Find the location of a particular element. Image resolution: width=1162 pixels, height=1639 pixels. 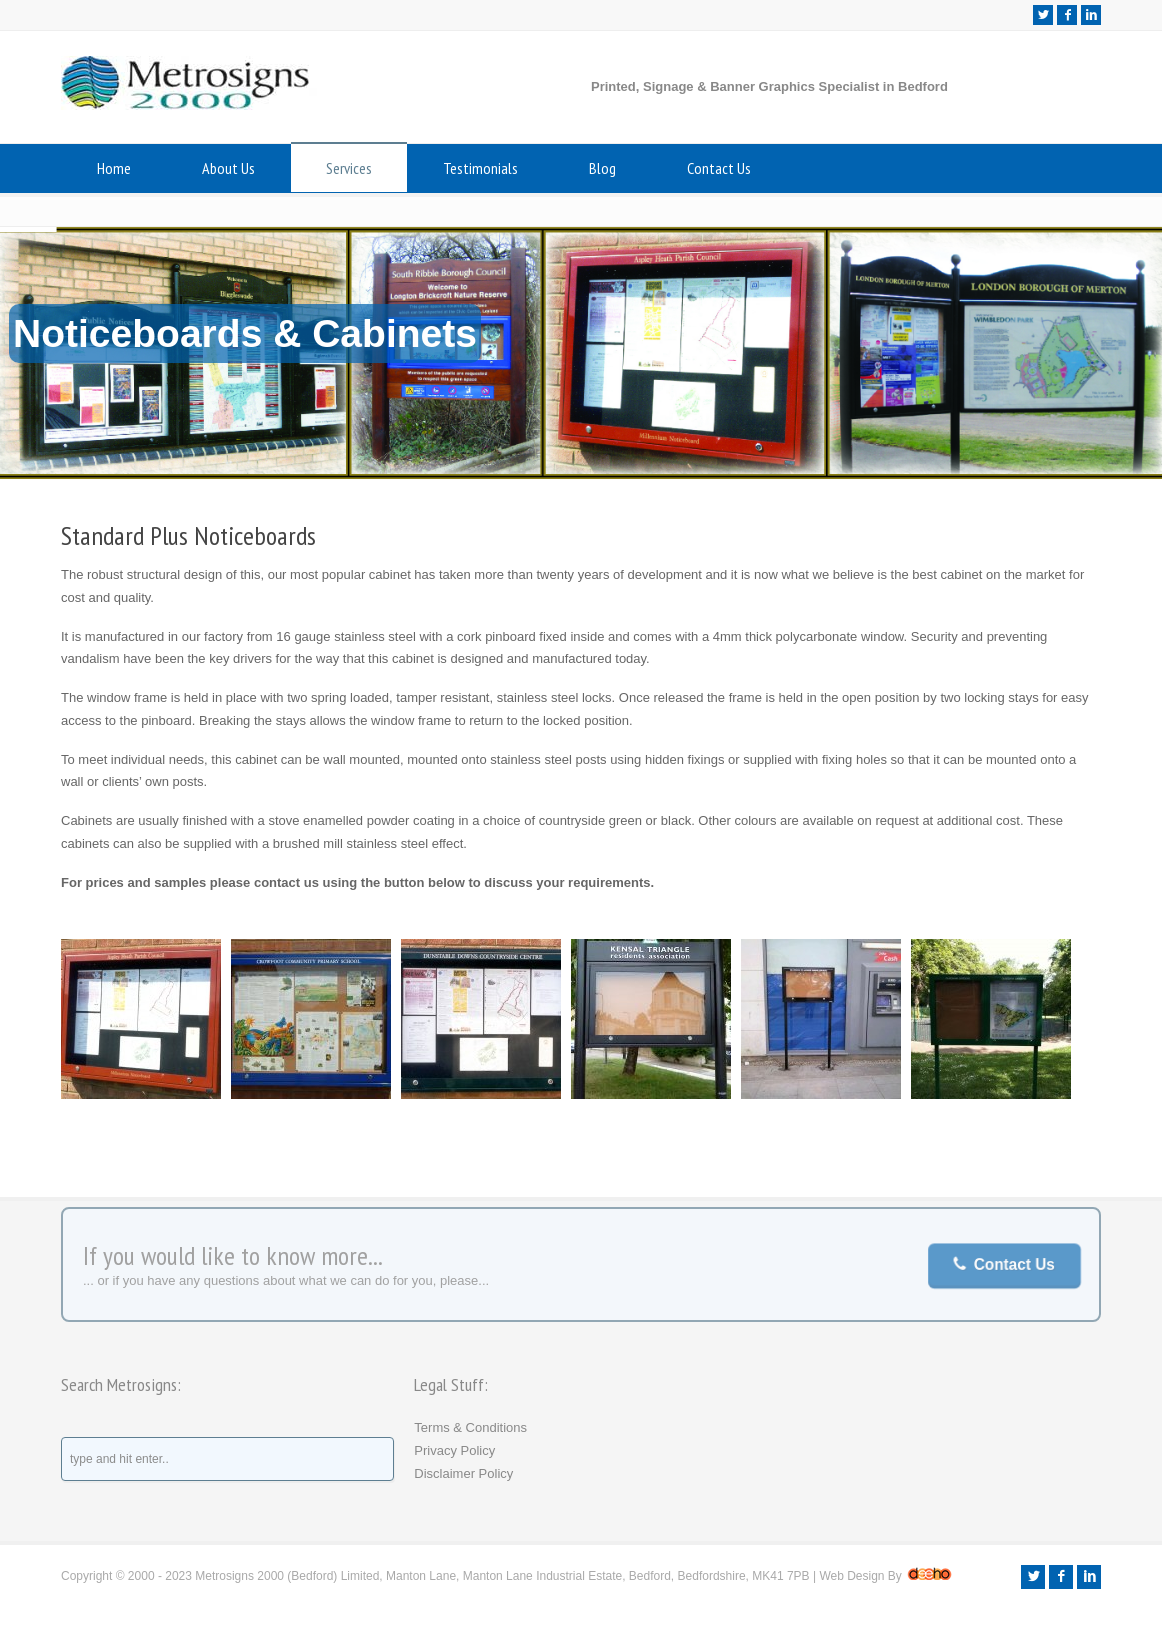

Contact Us is located at coordinates (719, 168).